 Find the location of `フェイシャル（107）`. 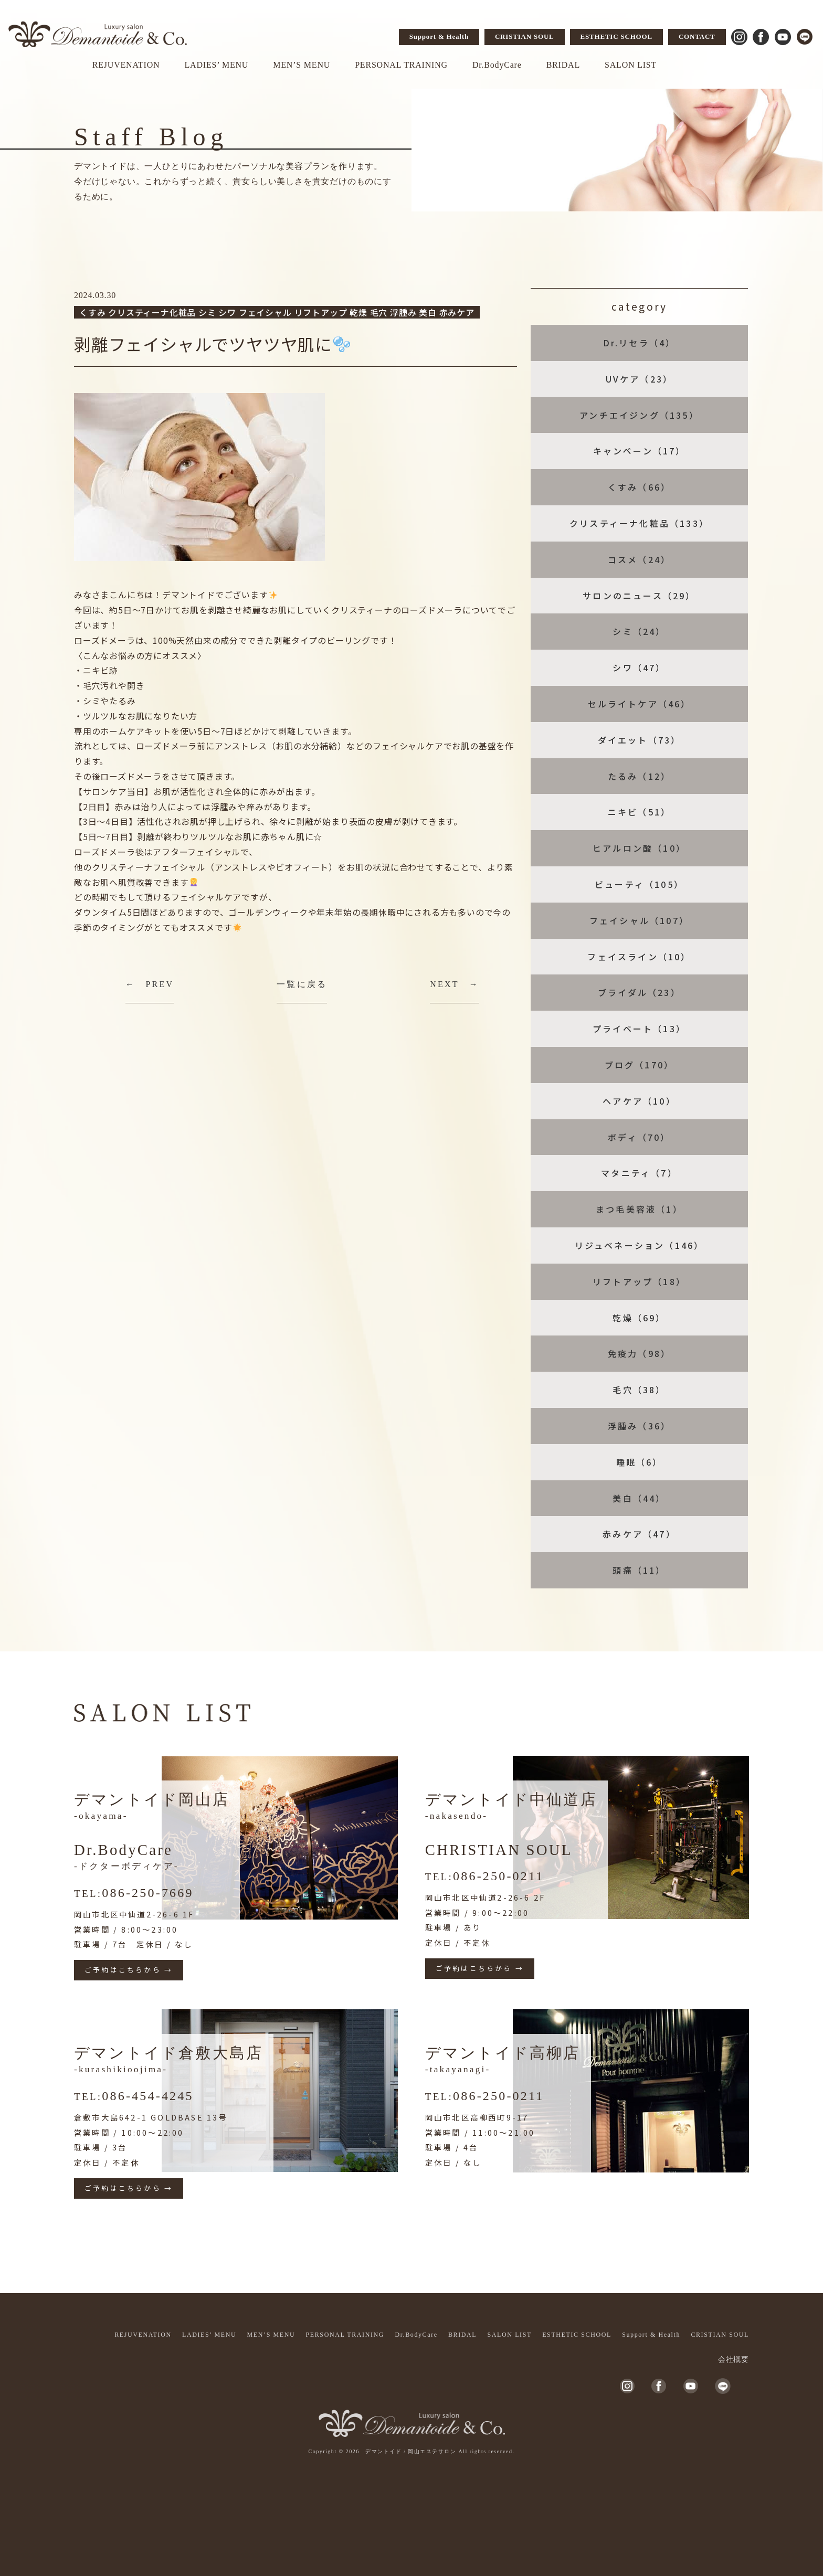

フェイシャル（107） is located at coordinates (639, 920).